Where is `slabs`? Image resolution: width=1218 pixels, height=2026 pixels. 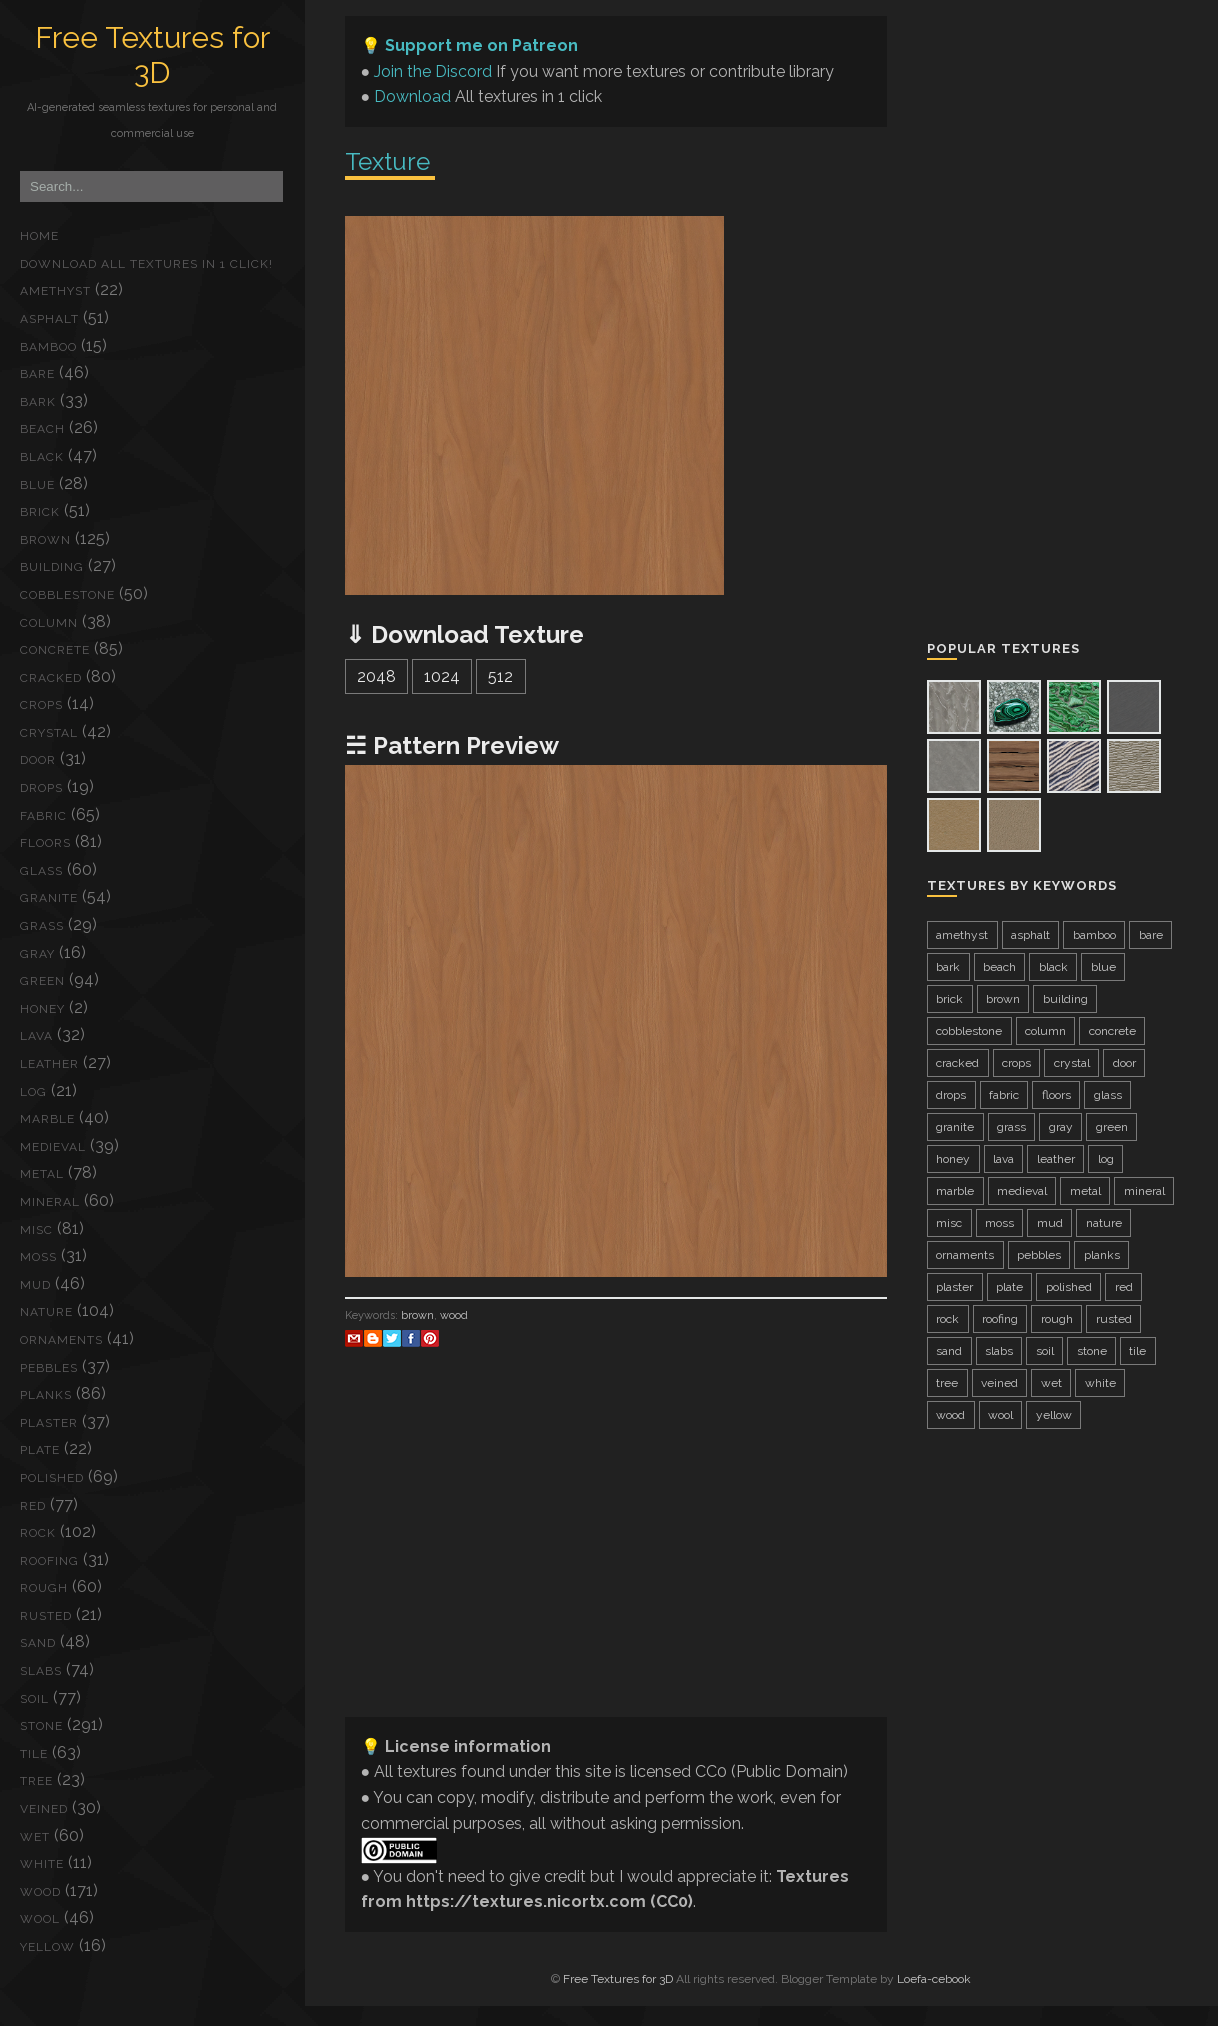 slabs is located at coordinates (41, 1671).